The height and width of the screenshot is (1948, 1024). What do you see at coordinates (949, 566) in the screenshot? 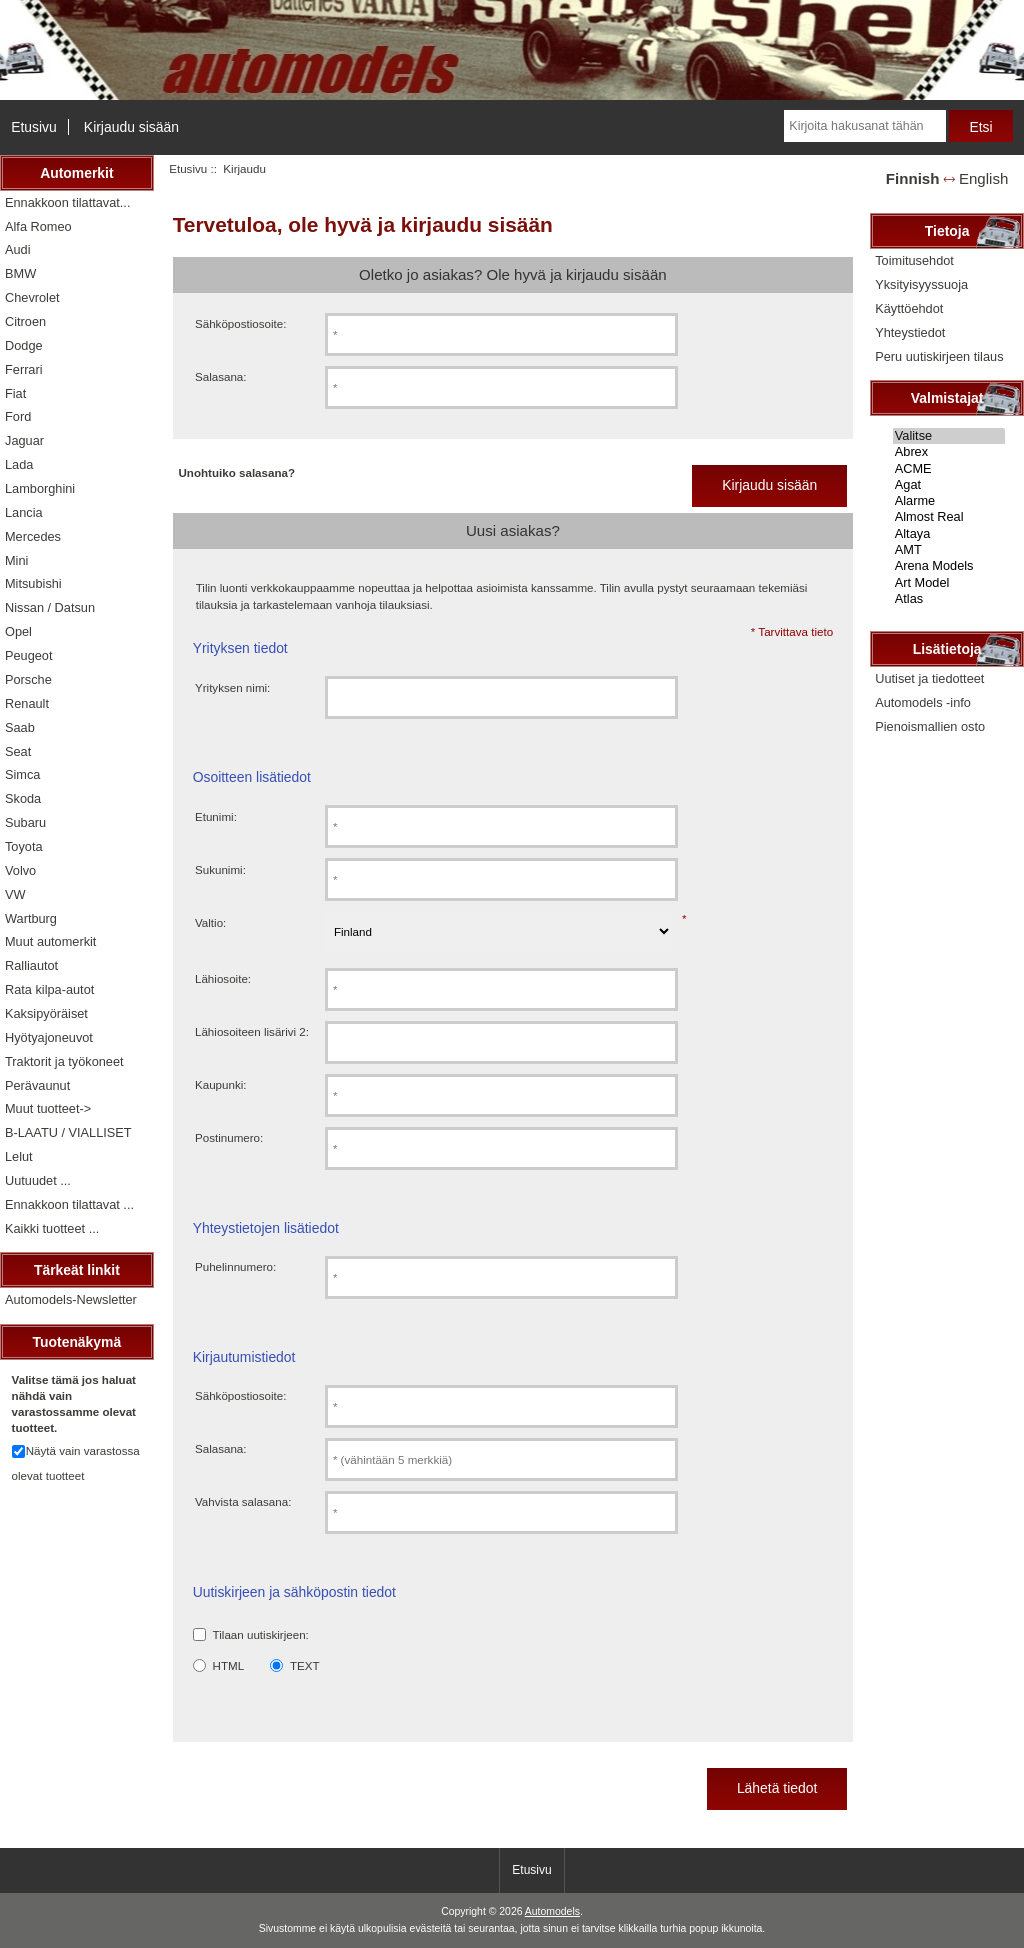
I see `Arena Models` at bounding box center [949, 566].